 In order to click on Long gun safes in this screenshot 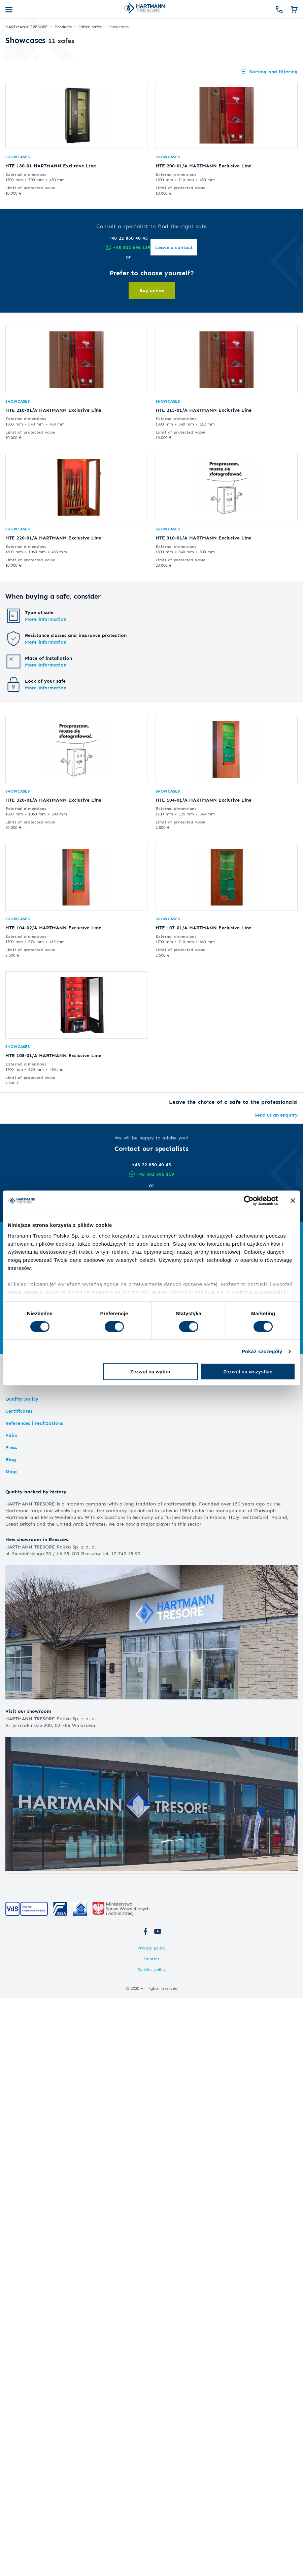, I will do `click(122, 1243)`.